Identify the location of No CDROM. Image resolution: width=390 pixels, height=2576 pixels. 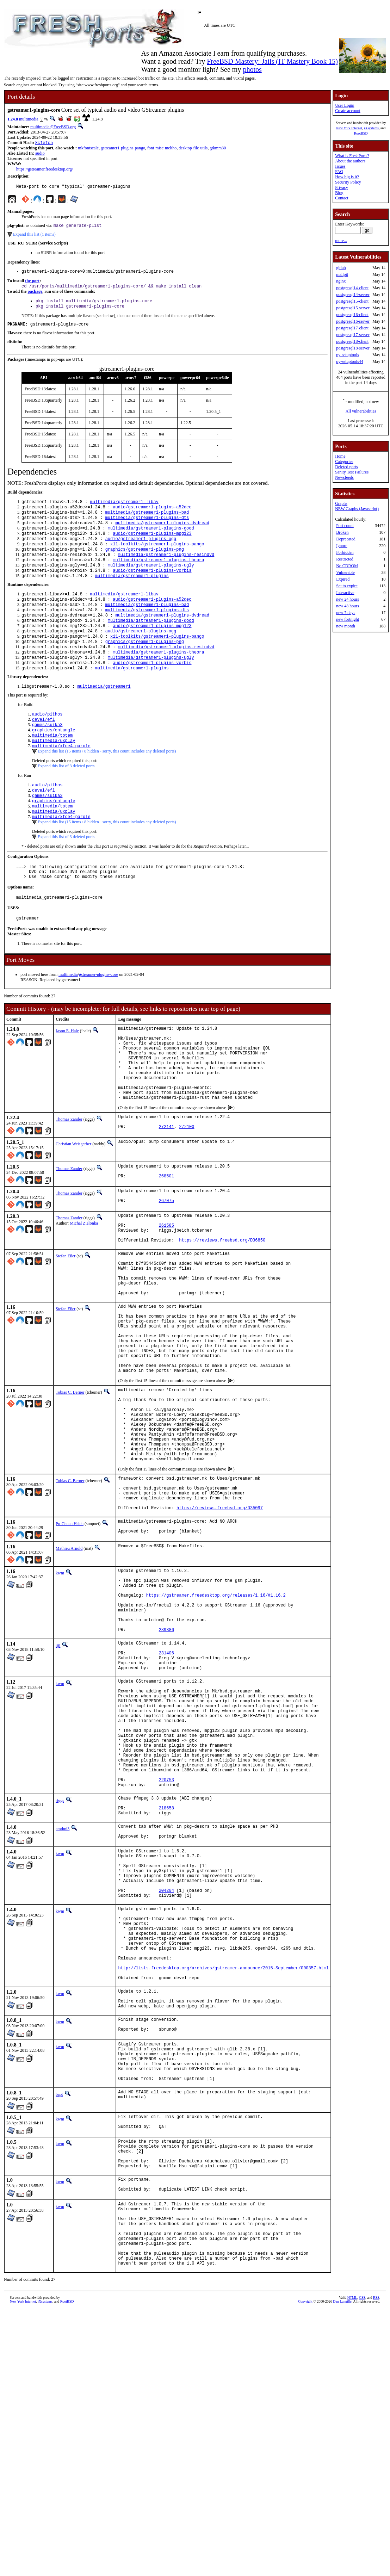
(347, 565).